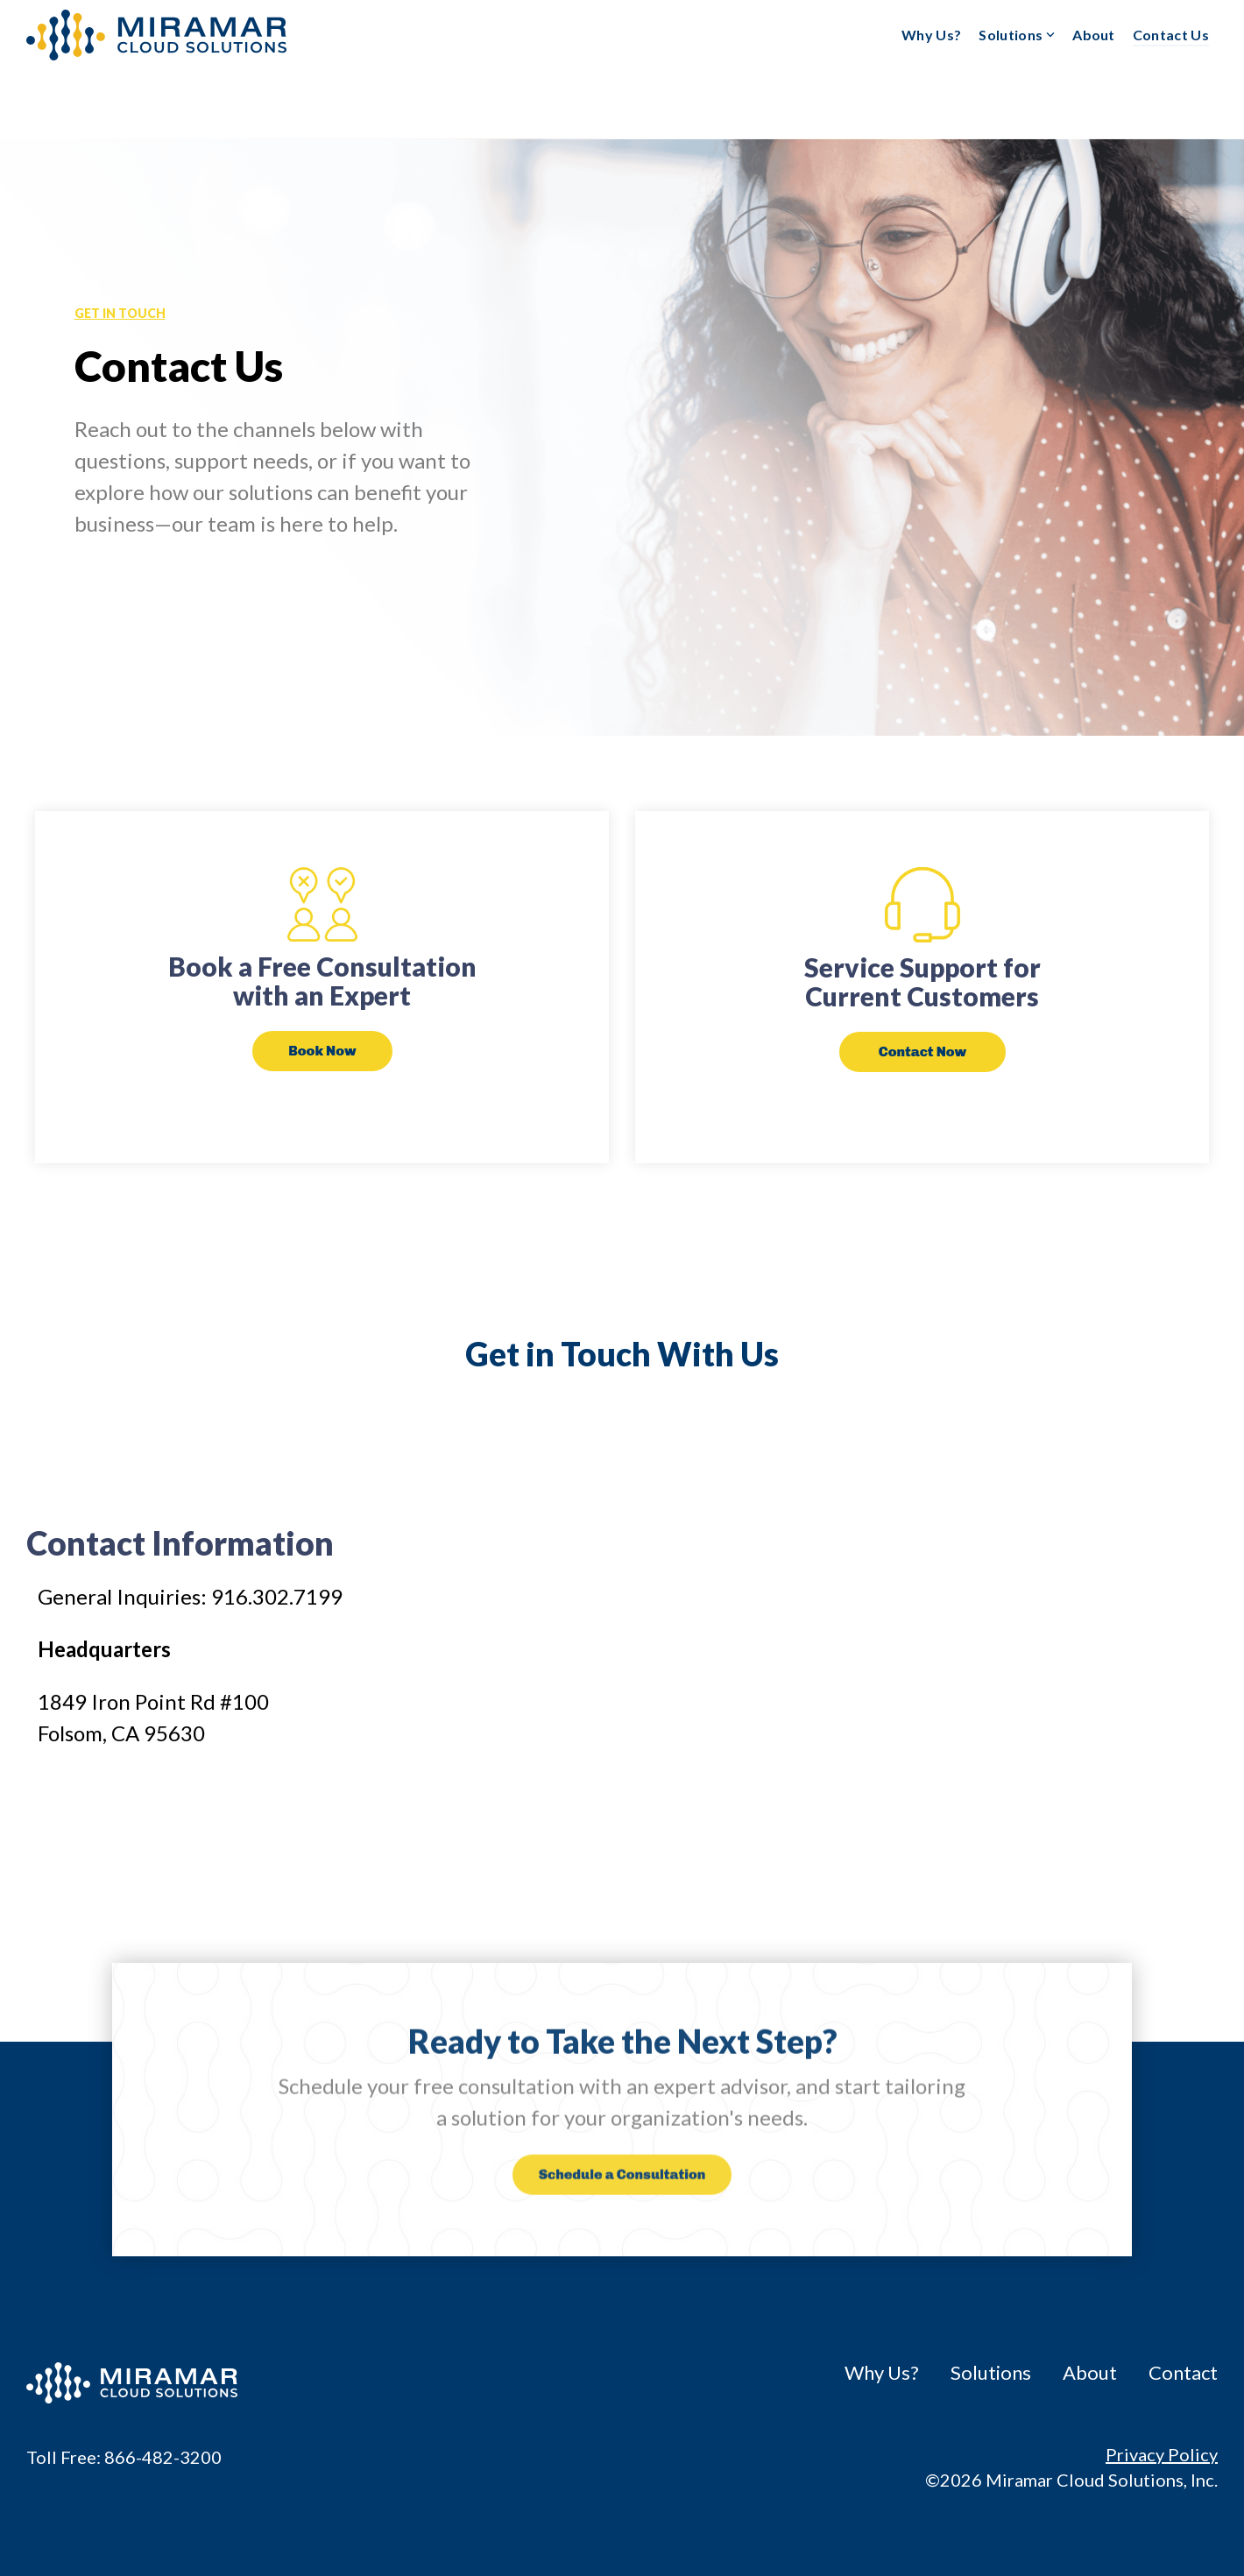 This screenshot has height=2576, width=1244. What do you see at coordinates (1090, 2372) in the screenshot?
I see `About [menuitem]` at bounding box center [1090, 2372].